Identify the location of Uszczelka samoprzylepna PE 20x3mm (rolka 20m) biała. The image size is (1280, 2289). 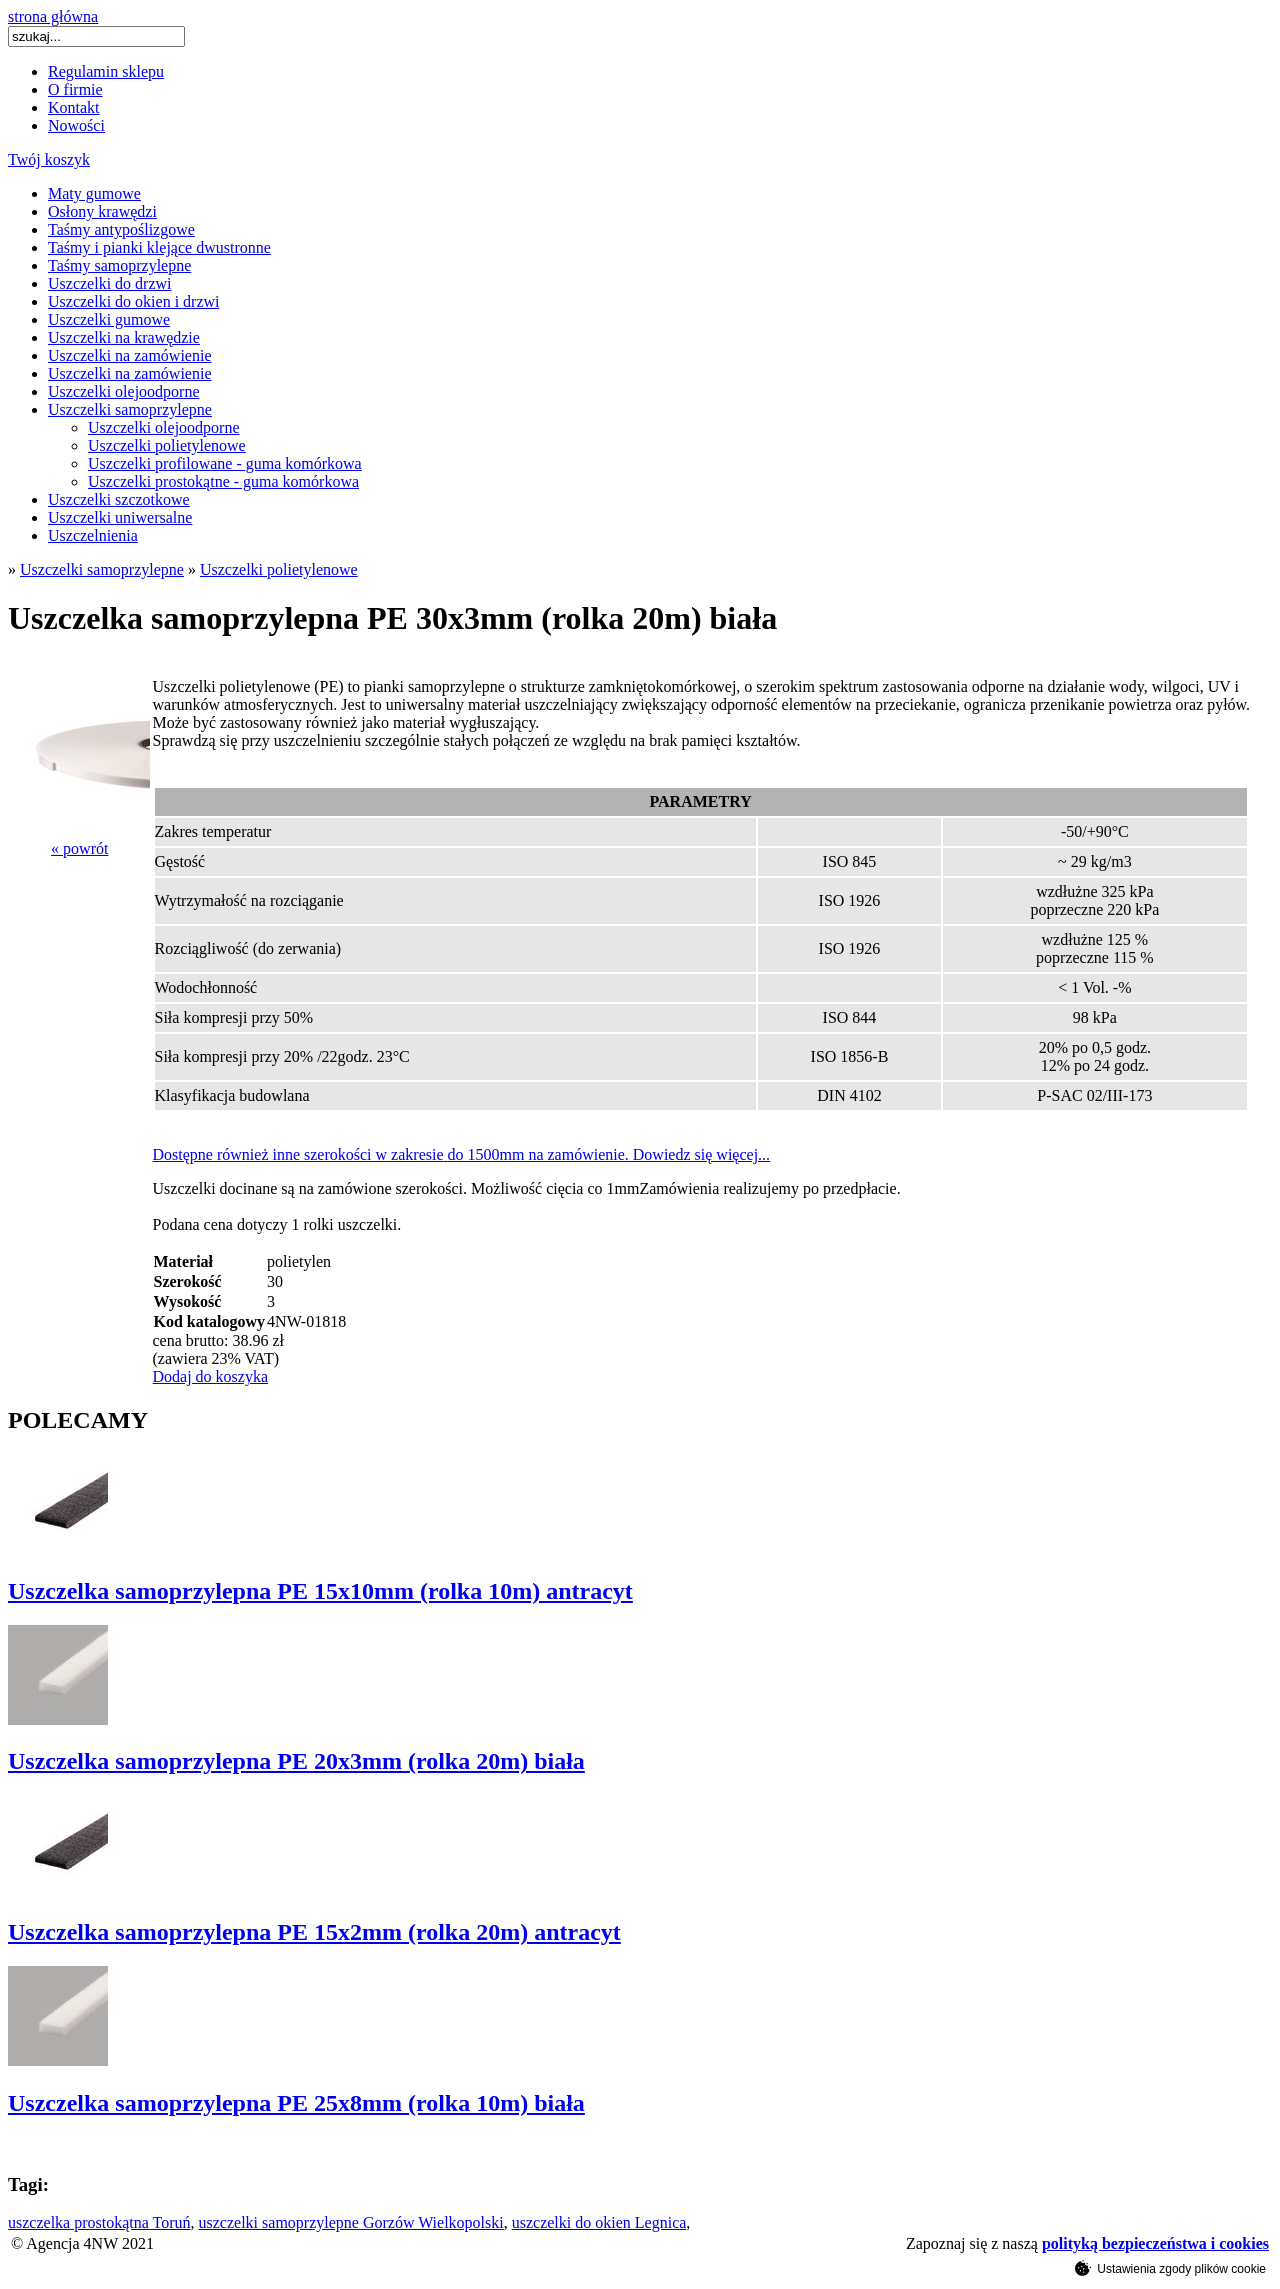
(296, 1761).